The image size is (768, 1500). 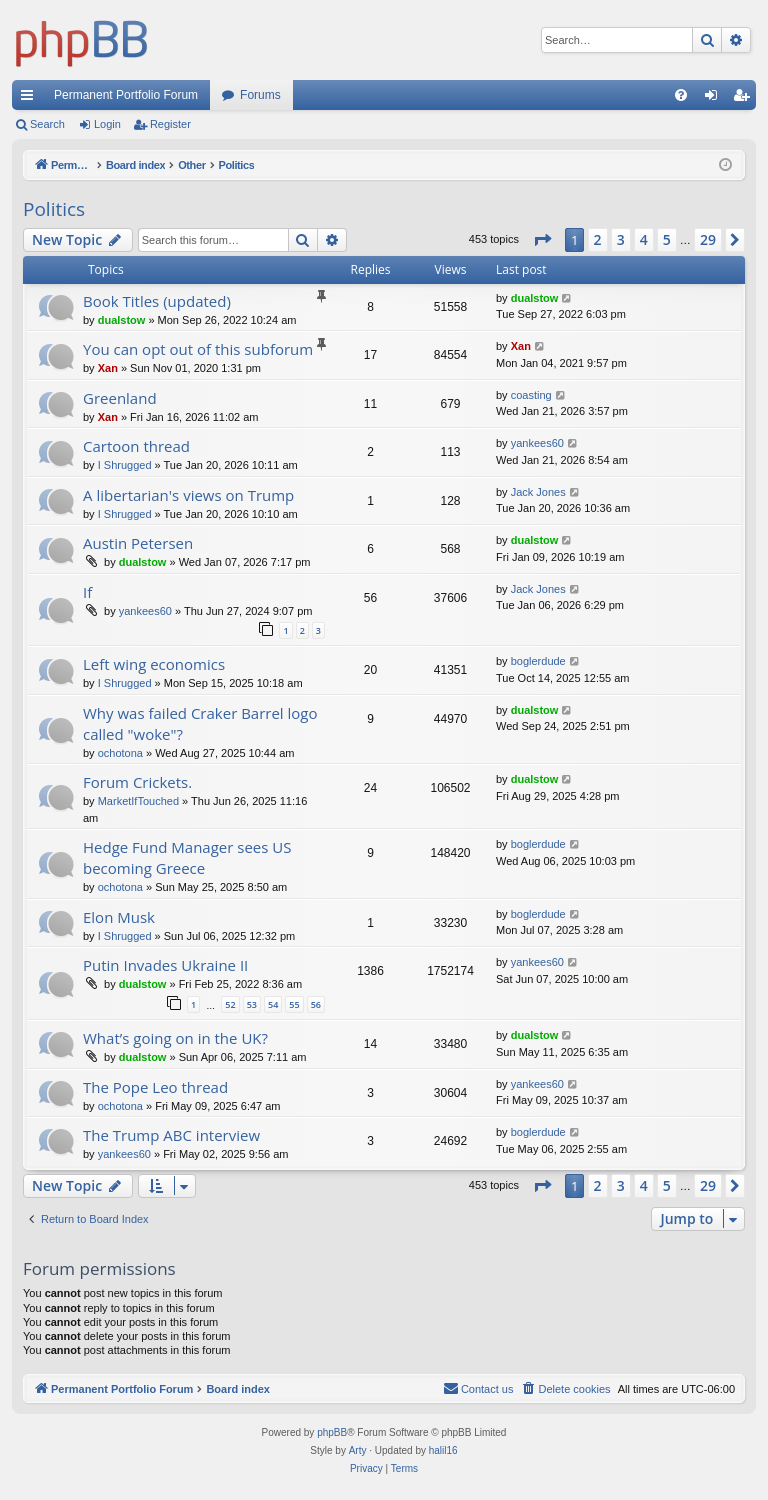 What do you see at coordinates (316, 1004) in the screenshot?
I see `56` at bounding box center [316, 1004].